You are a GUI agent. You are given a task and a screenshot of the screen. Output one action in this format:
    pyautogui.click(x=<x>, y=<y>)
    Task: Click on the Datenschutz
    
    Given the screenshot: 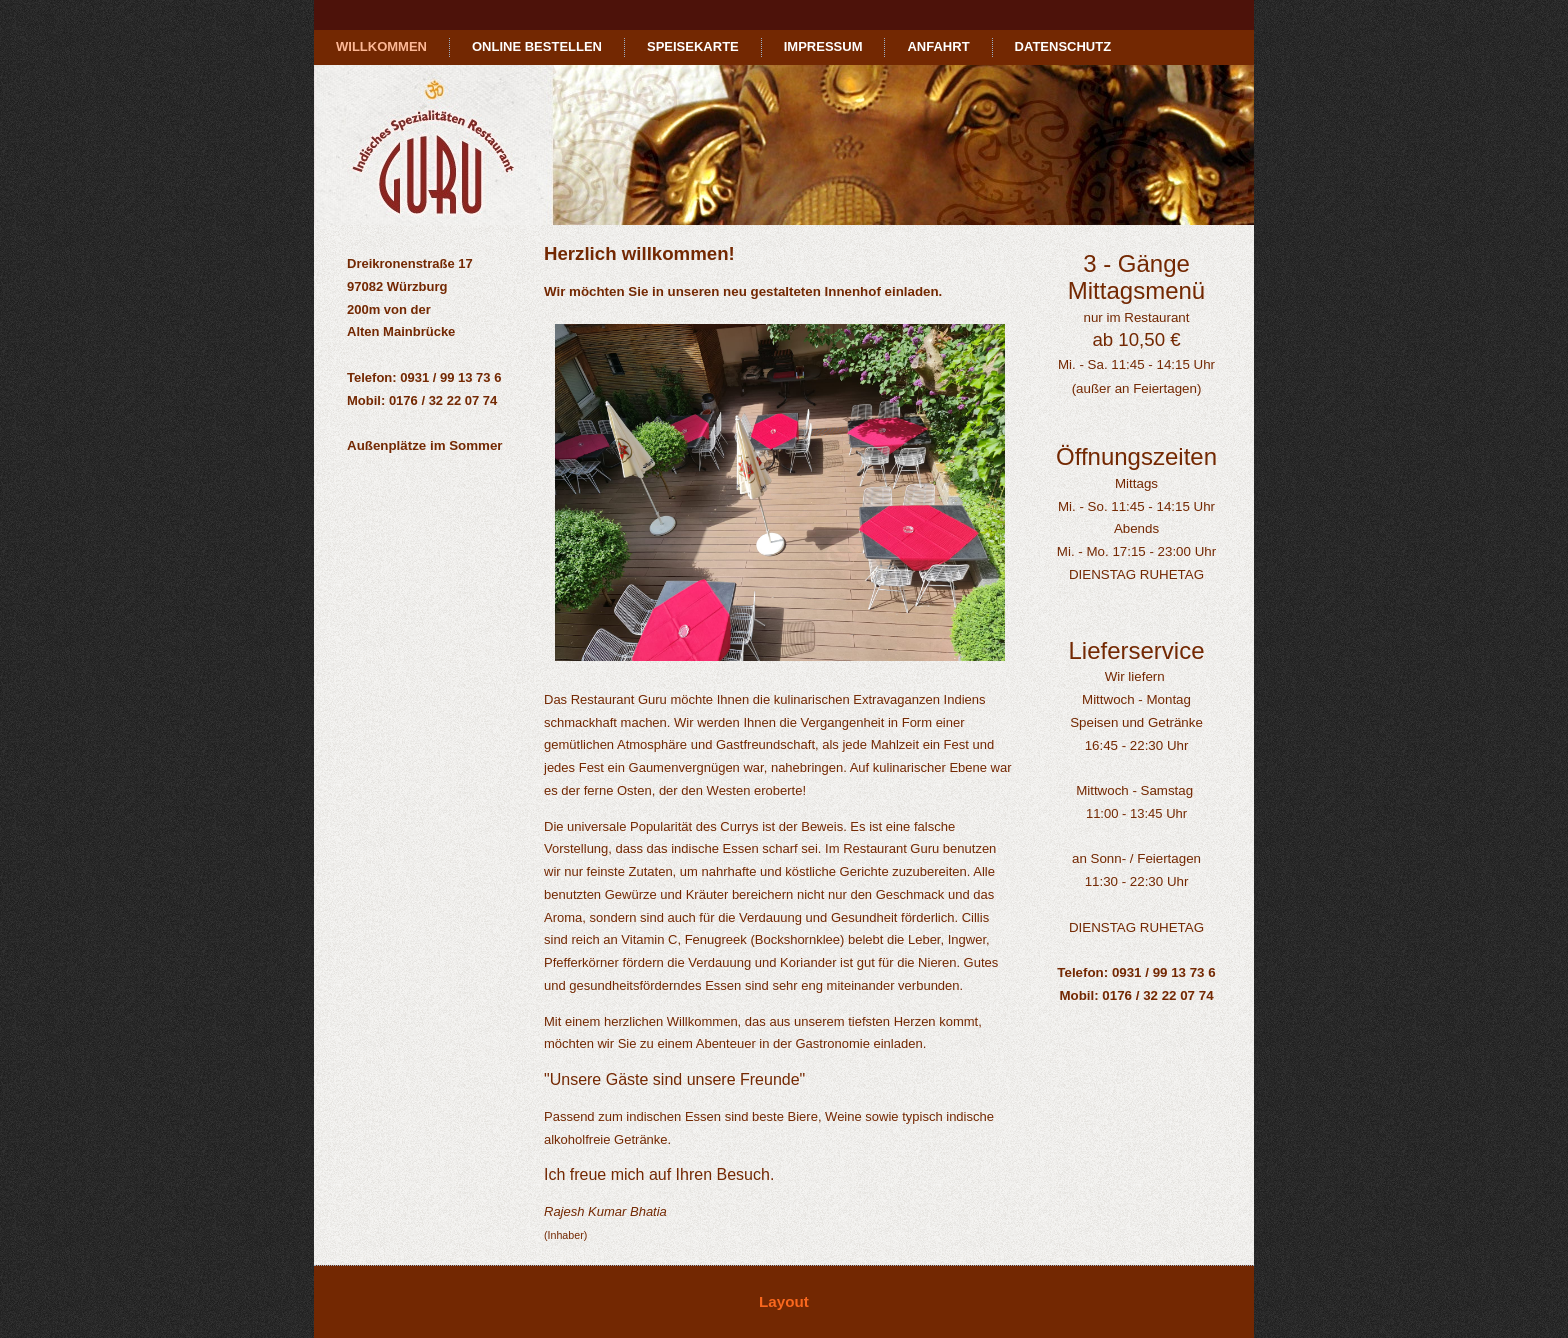 What is the action you would take?
    pyautogui.click(x=1063, y=46)
    